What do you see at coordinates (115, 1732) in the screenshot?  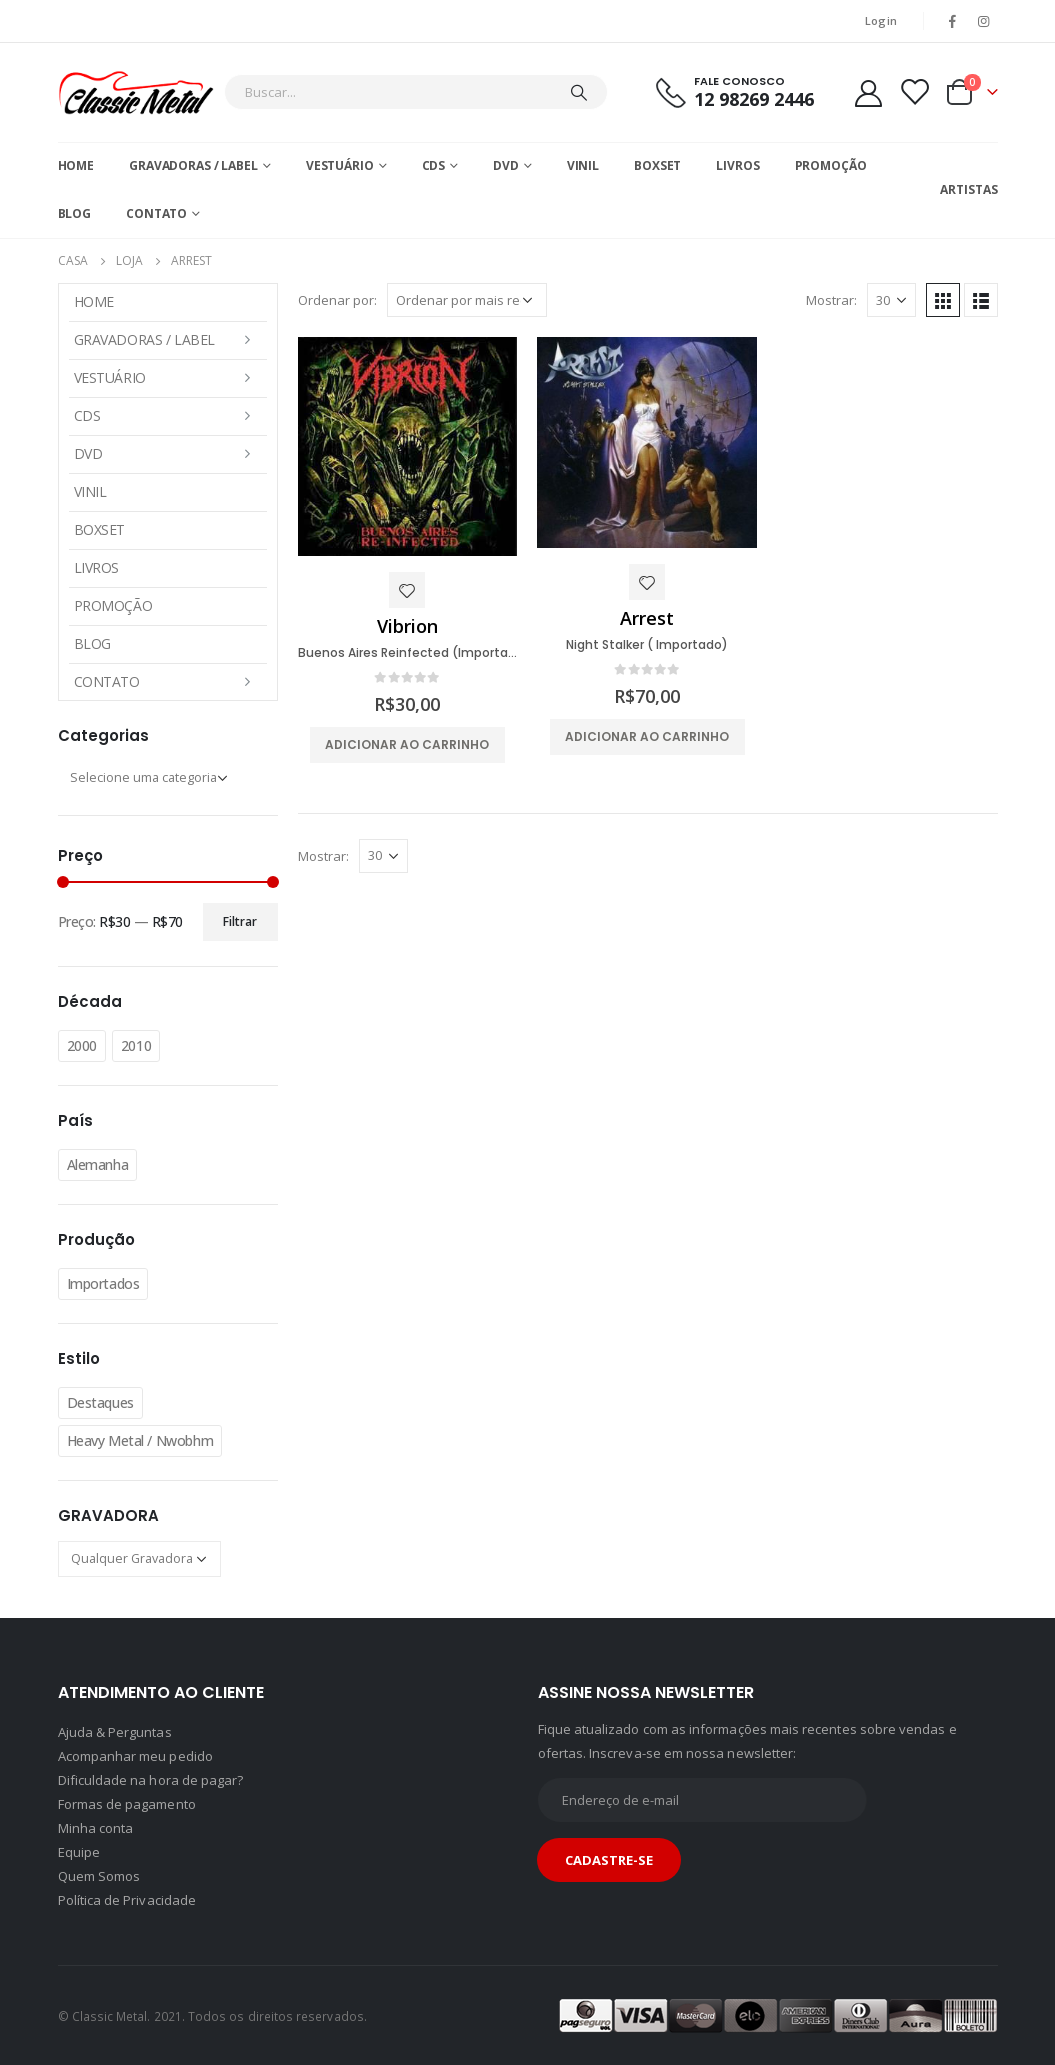 I see `Ajuda & Perguntas` at bounding box center [115, 1732].